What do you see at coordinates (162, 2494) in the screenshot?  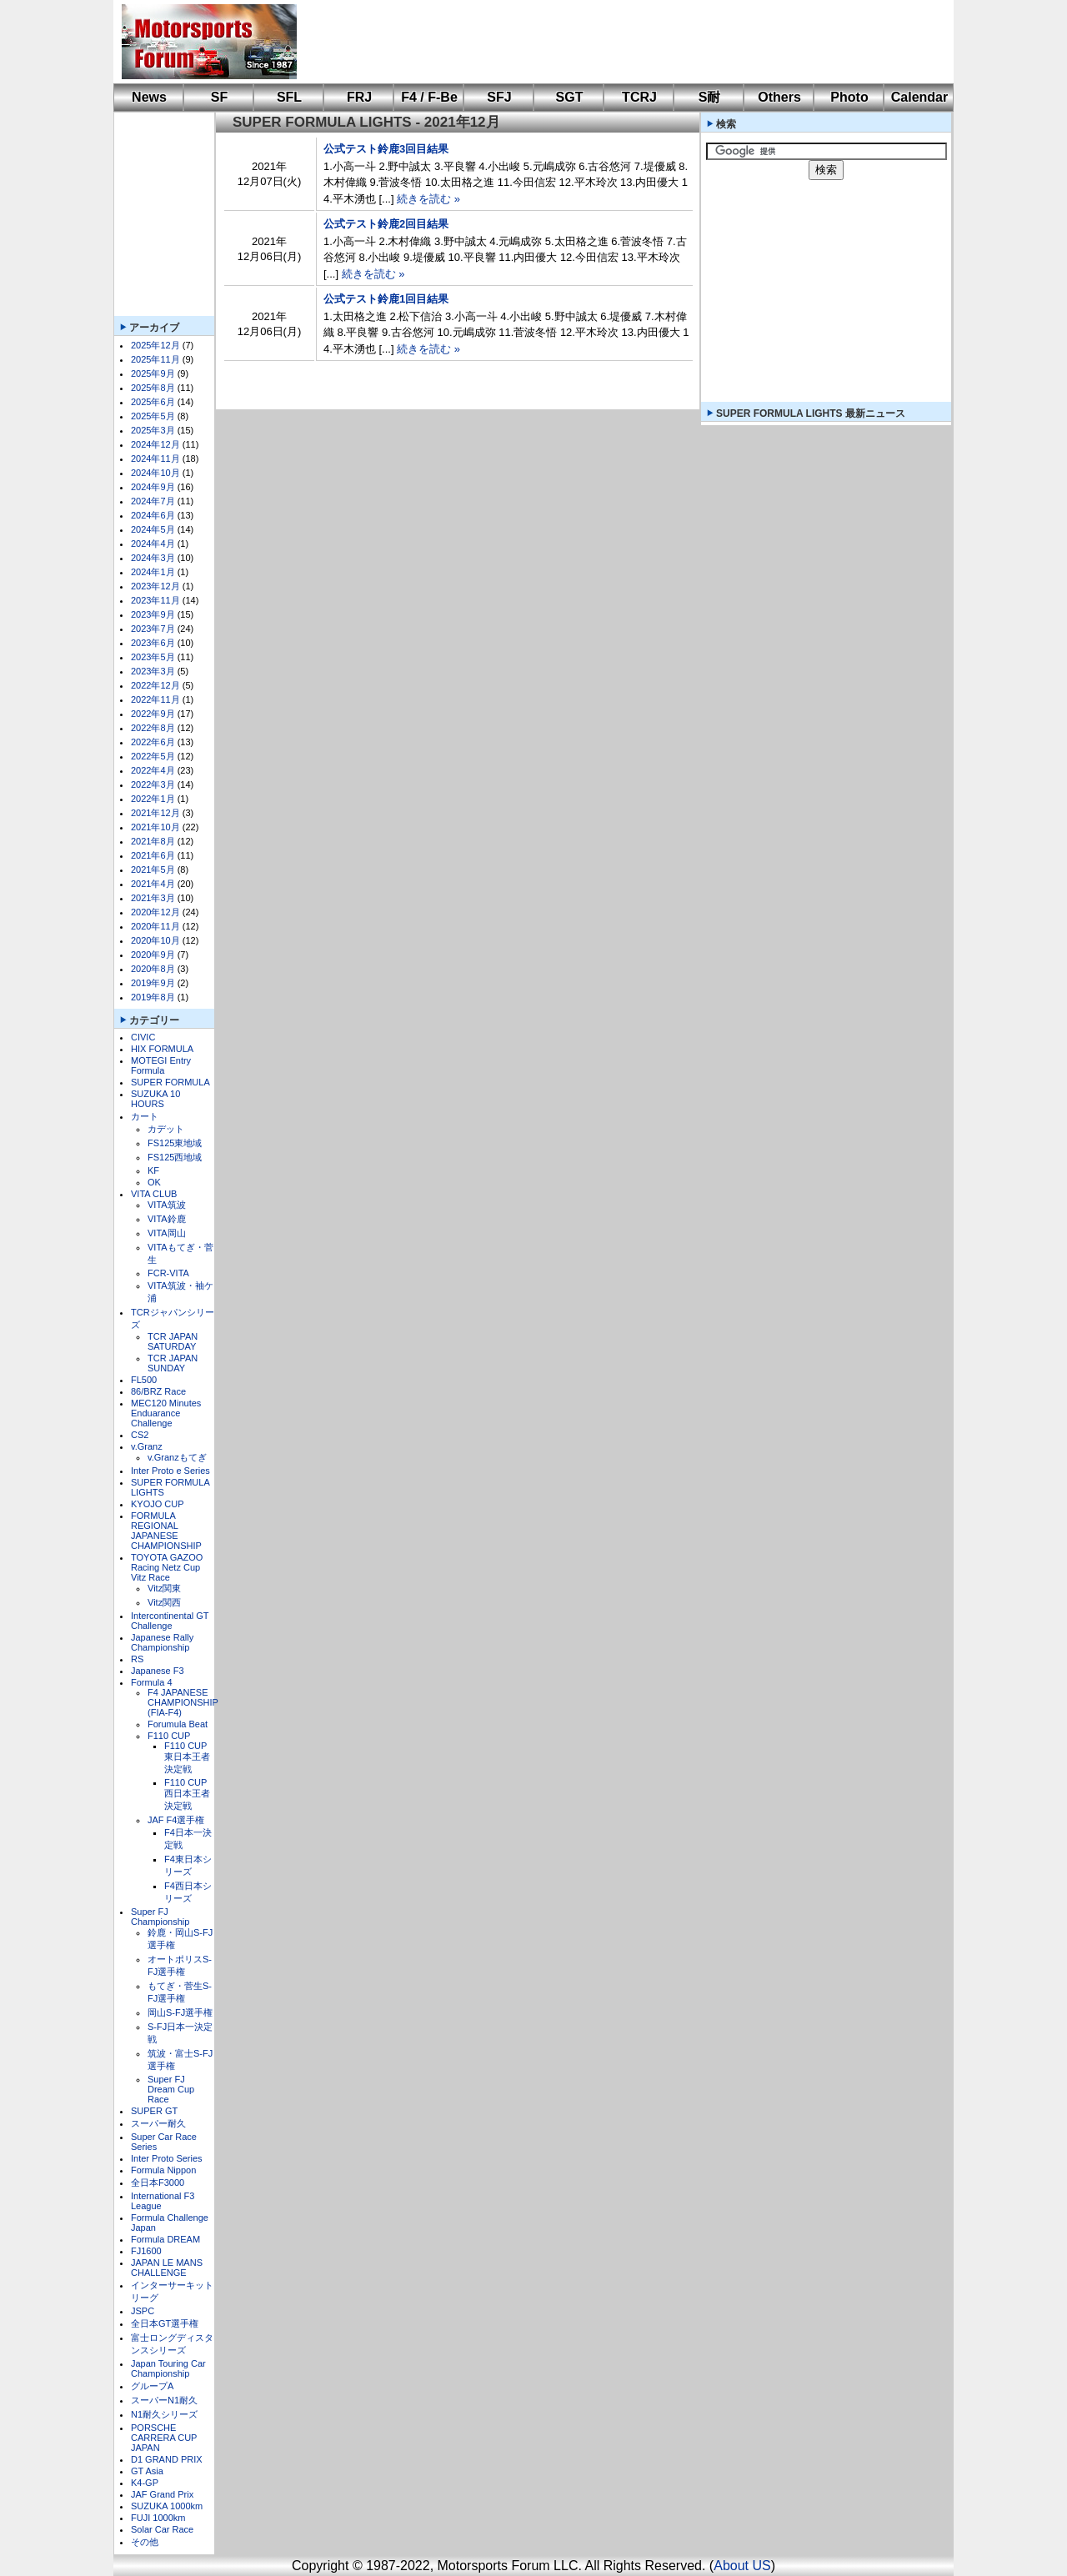 I see `JAF Grand Prix` at bounding box center [162, 2494].